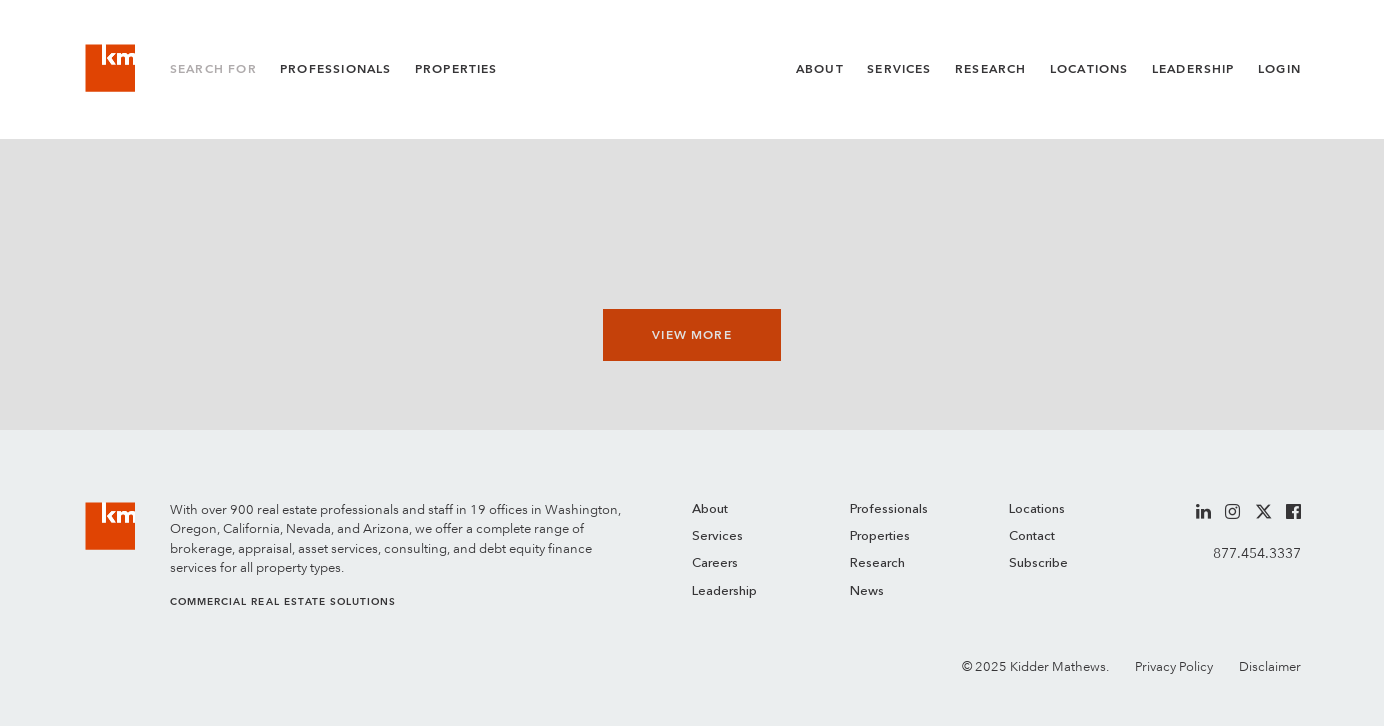 This screenshot has width=1384, height=726. What do you see at coordinates (1193, 69) in the screenshot?
I see `Leadership` at bounding box center [1193, 69].